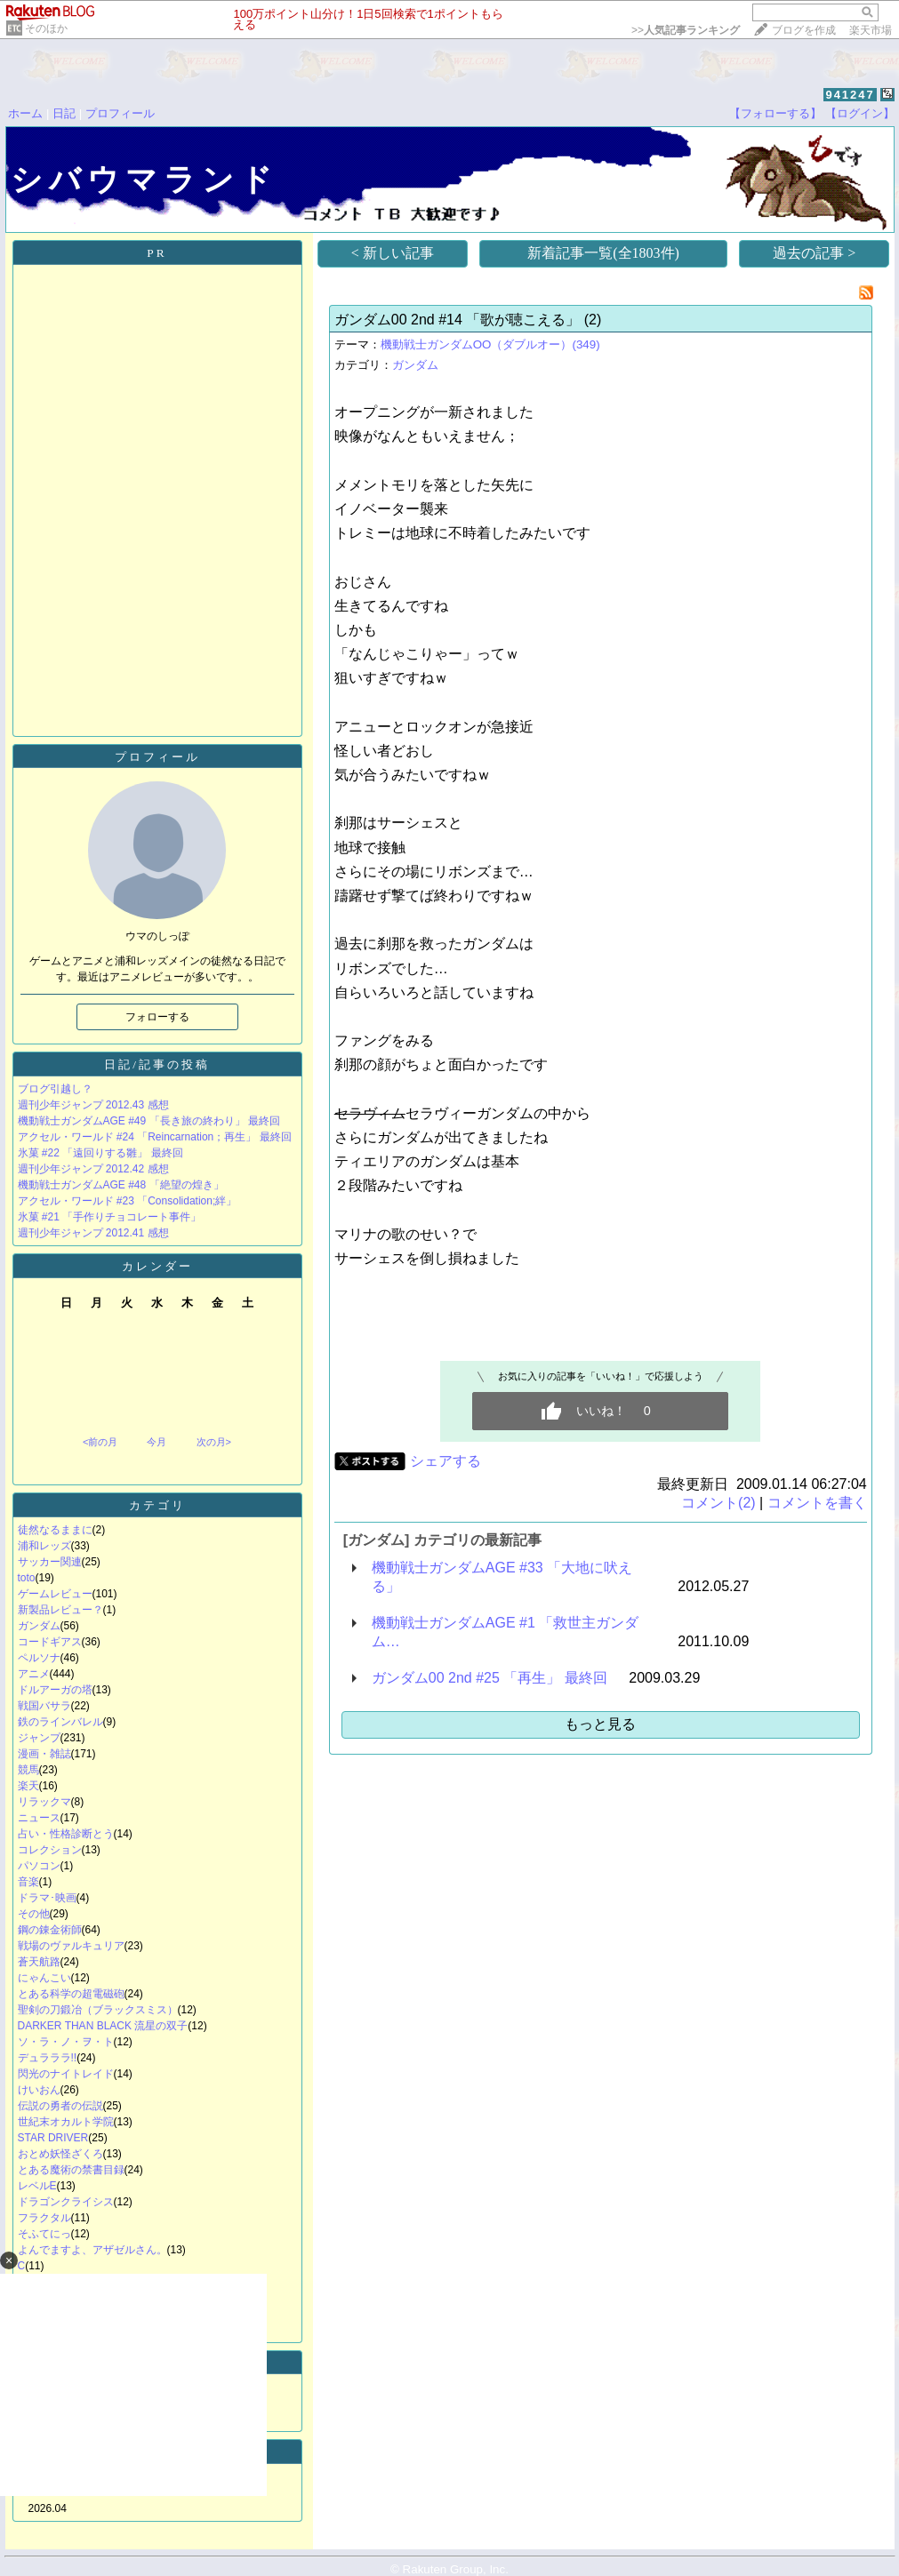  I want to click on ドルアーガの塔, so click(55, 1690).